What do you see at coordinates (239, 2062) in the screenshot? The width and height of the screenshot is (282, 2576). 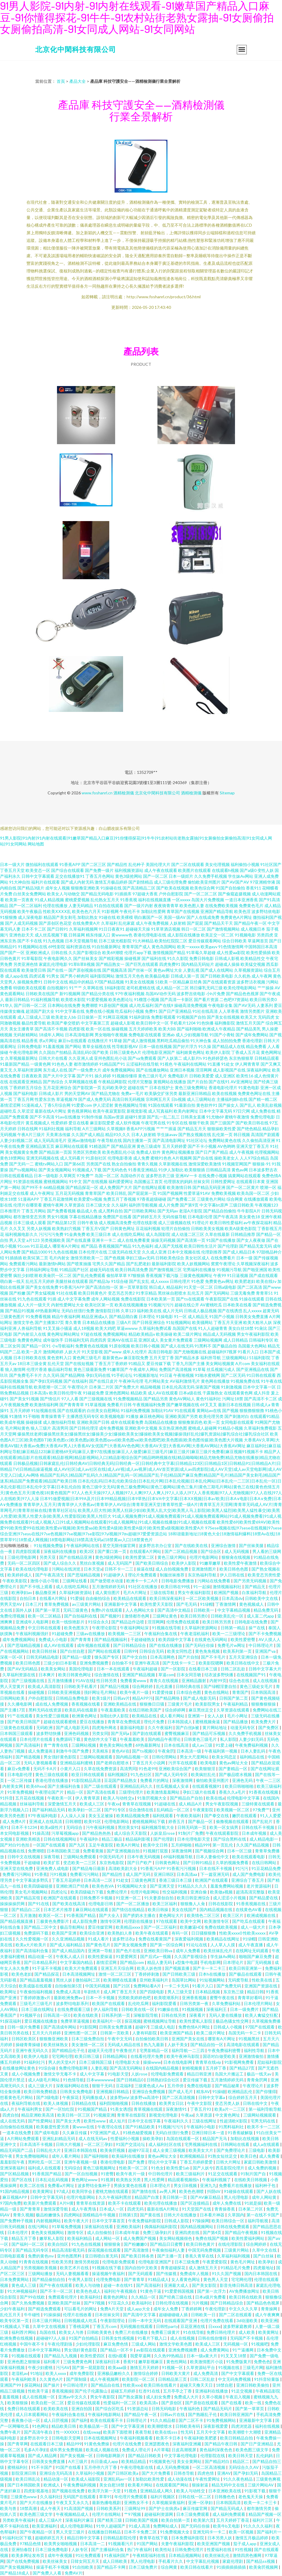 I see `91影视网免费看` at bounding box center [239, 2062].